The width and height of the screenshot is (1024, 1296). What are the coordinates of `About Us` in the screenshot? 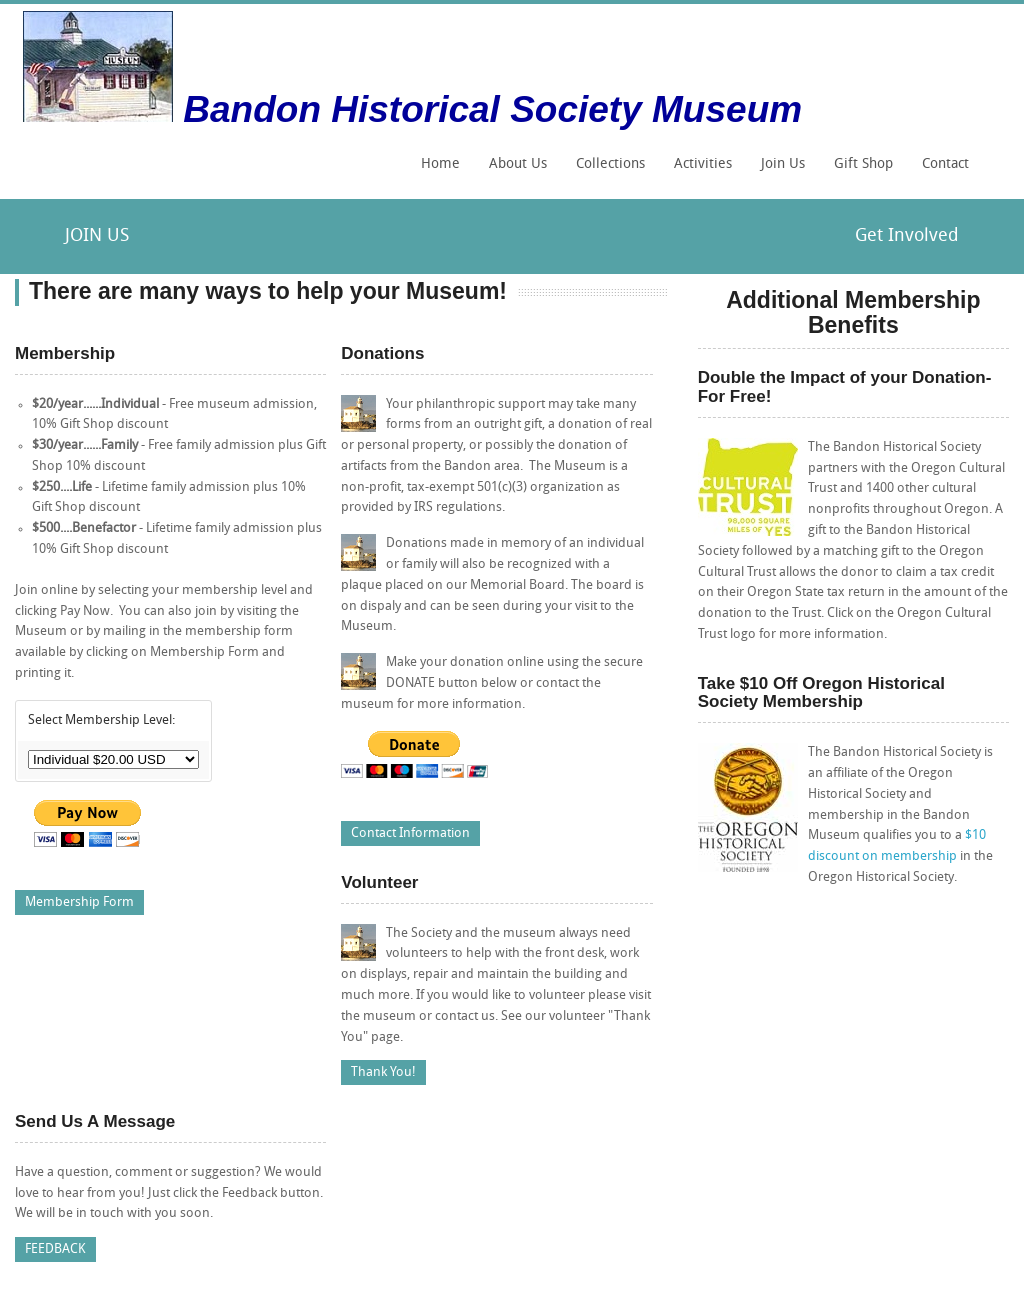 It's located at (518, 164).